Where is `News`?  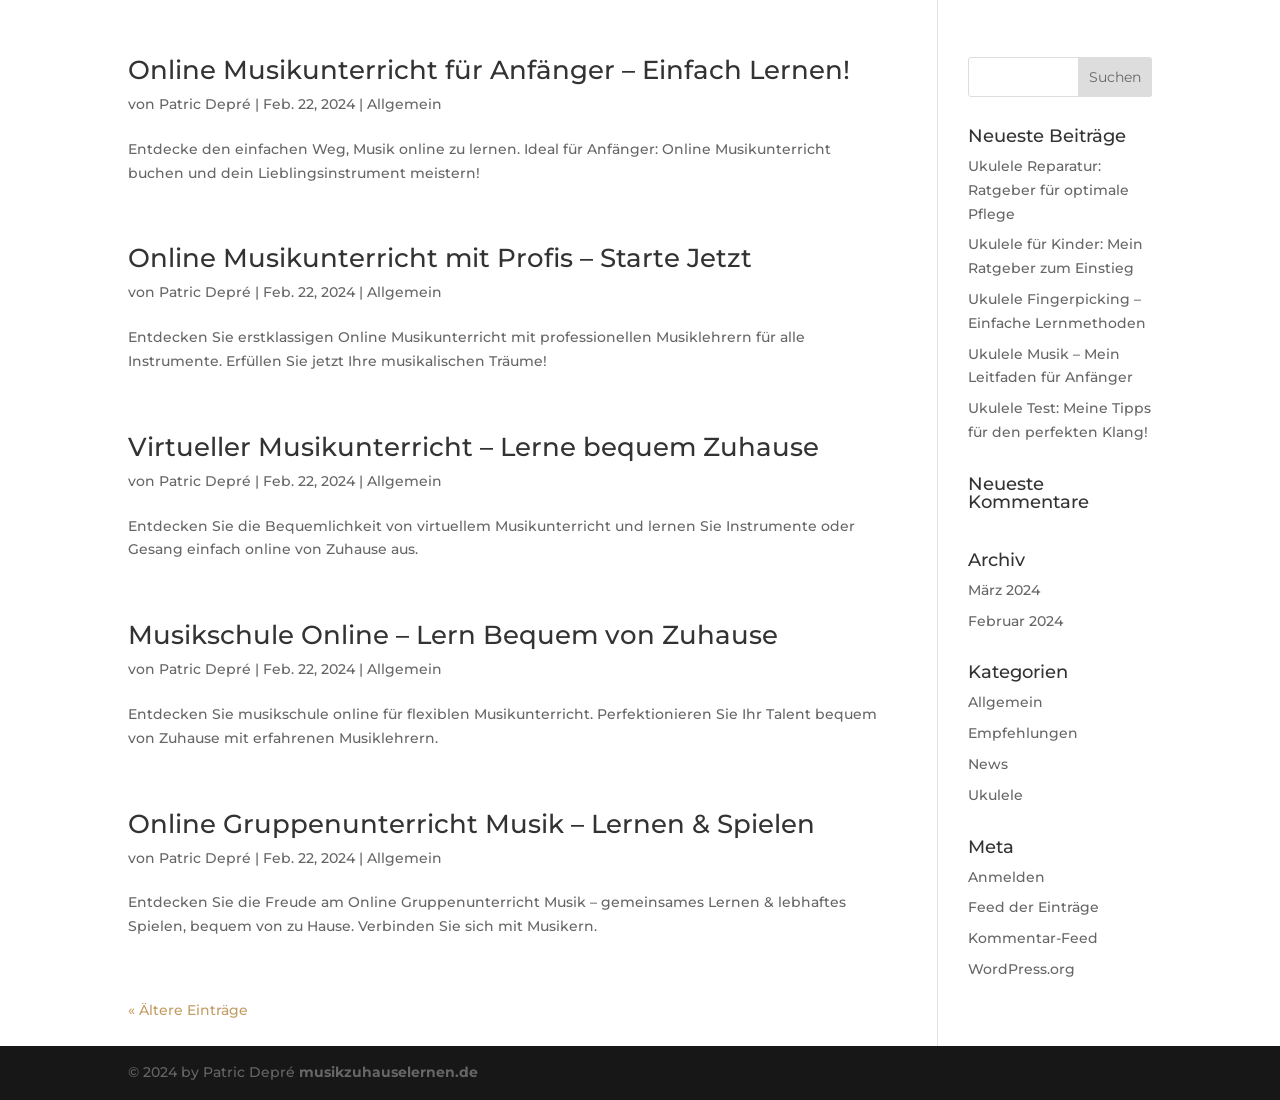
News is located at coordinates (988, 764).